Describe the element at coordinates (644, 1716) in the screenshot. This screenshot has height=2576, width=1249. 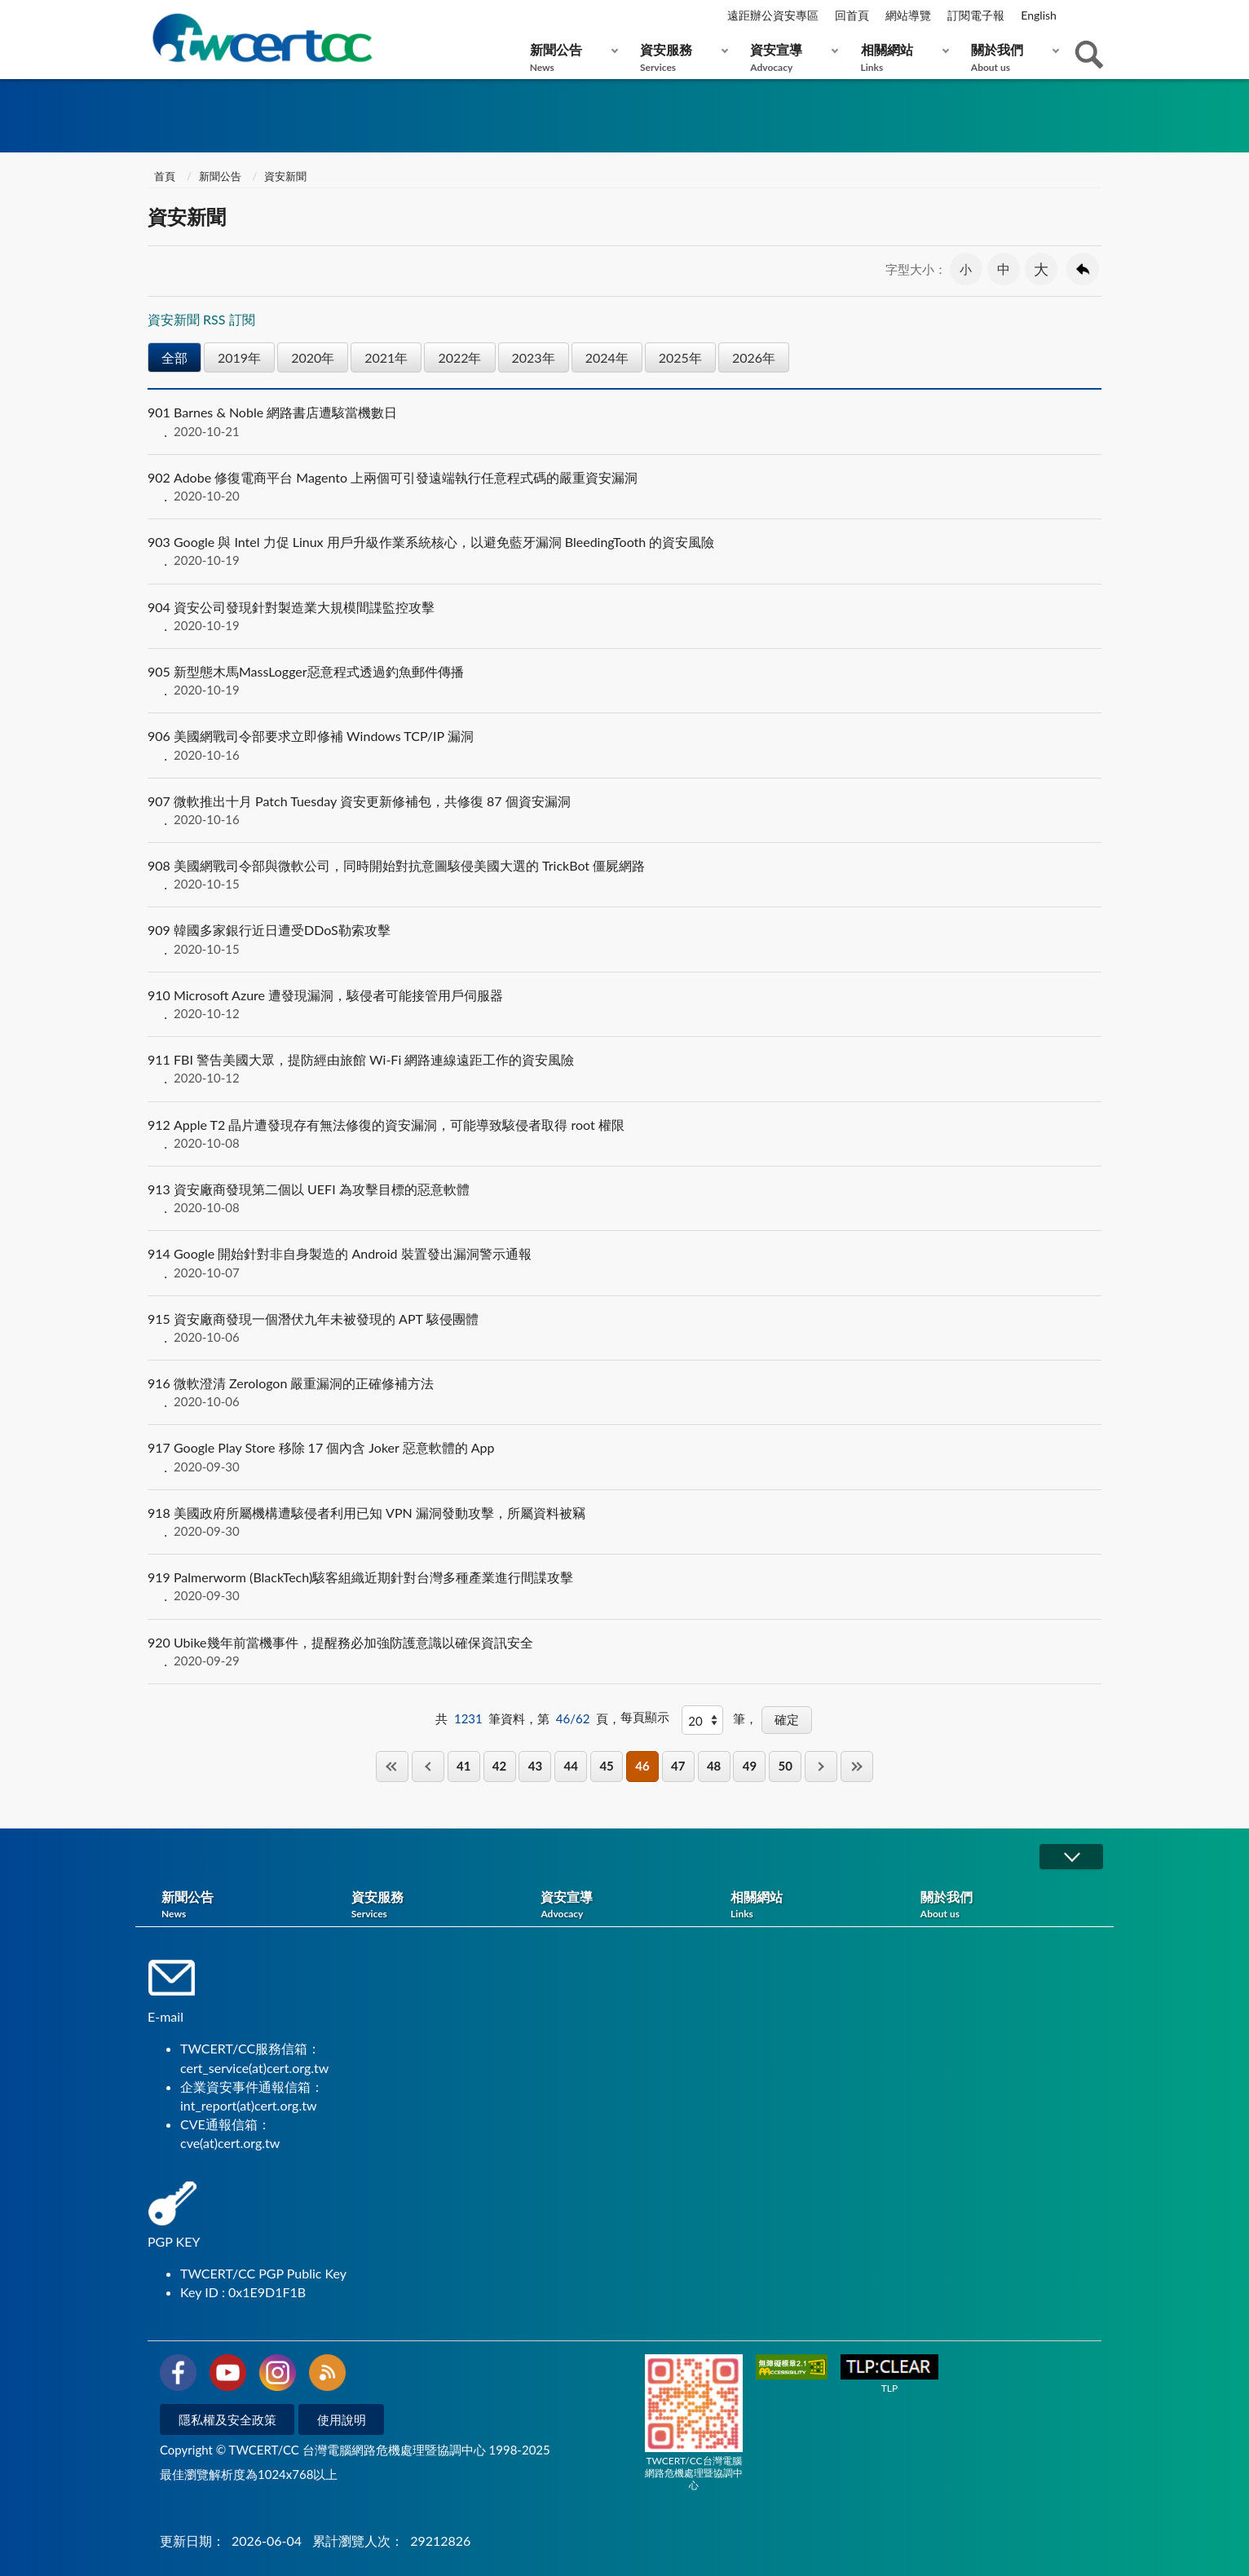
I see `每頁顯示` at that location.